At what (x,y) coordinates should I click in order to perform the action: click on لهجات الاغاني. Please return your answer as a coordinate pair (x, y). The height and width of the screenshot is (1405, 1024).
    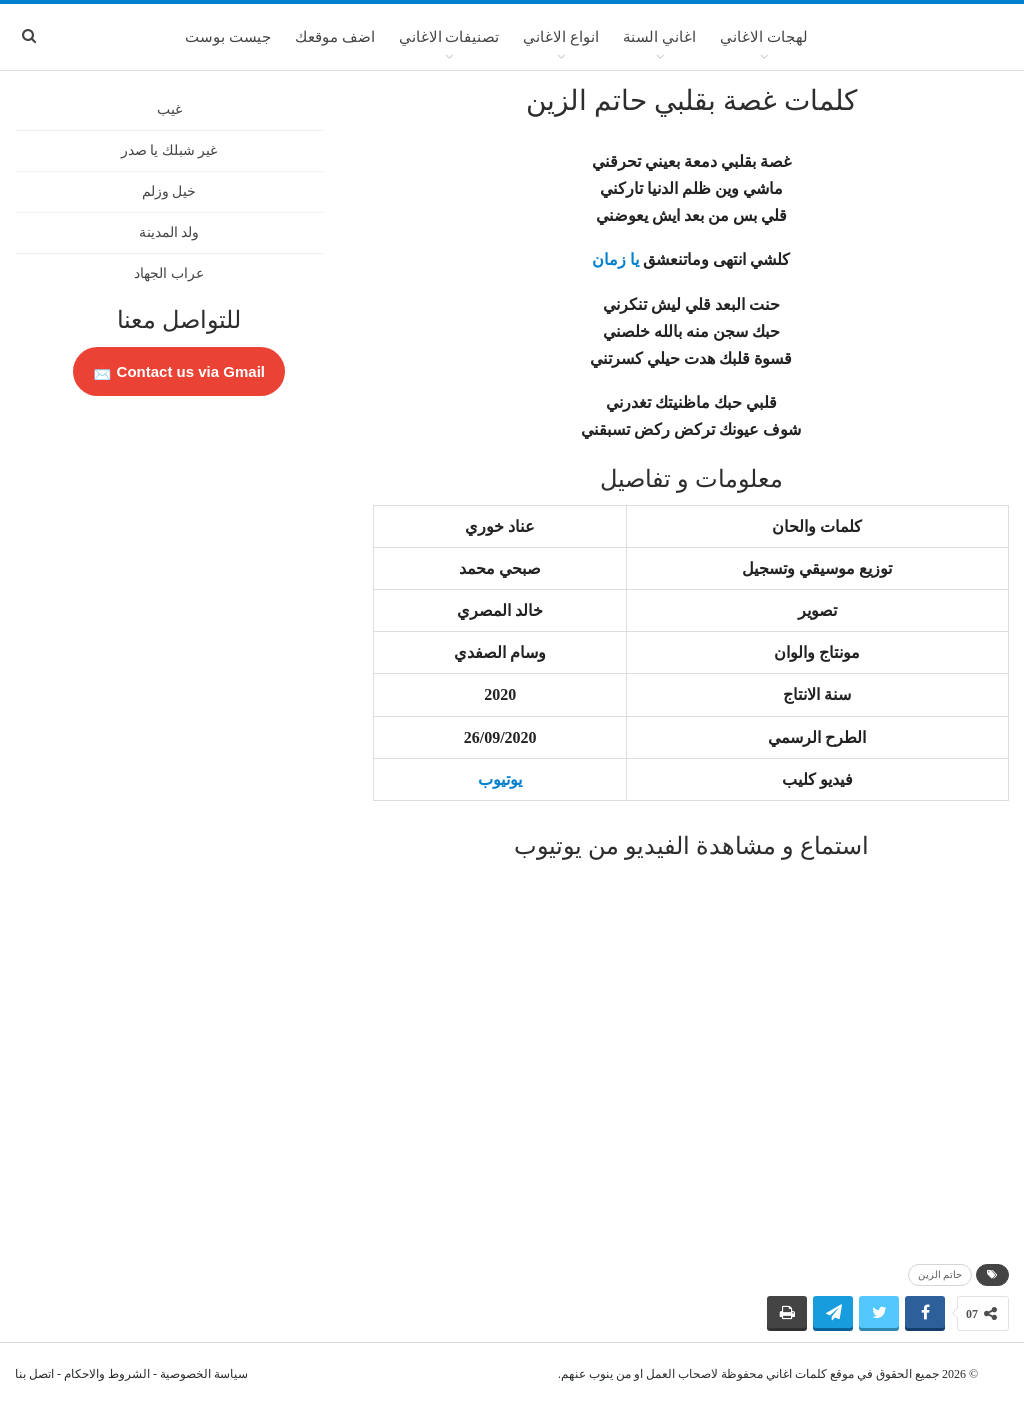
    Looking at the image, I should click on (764, 37).